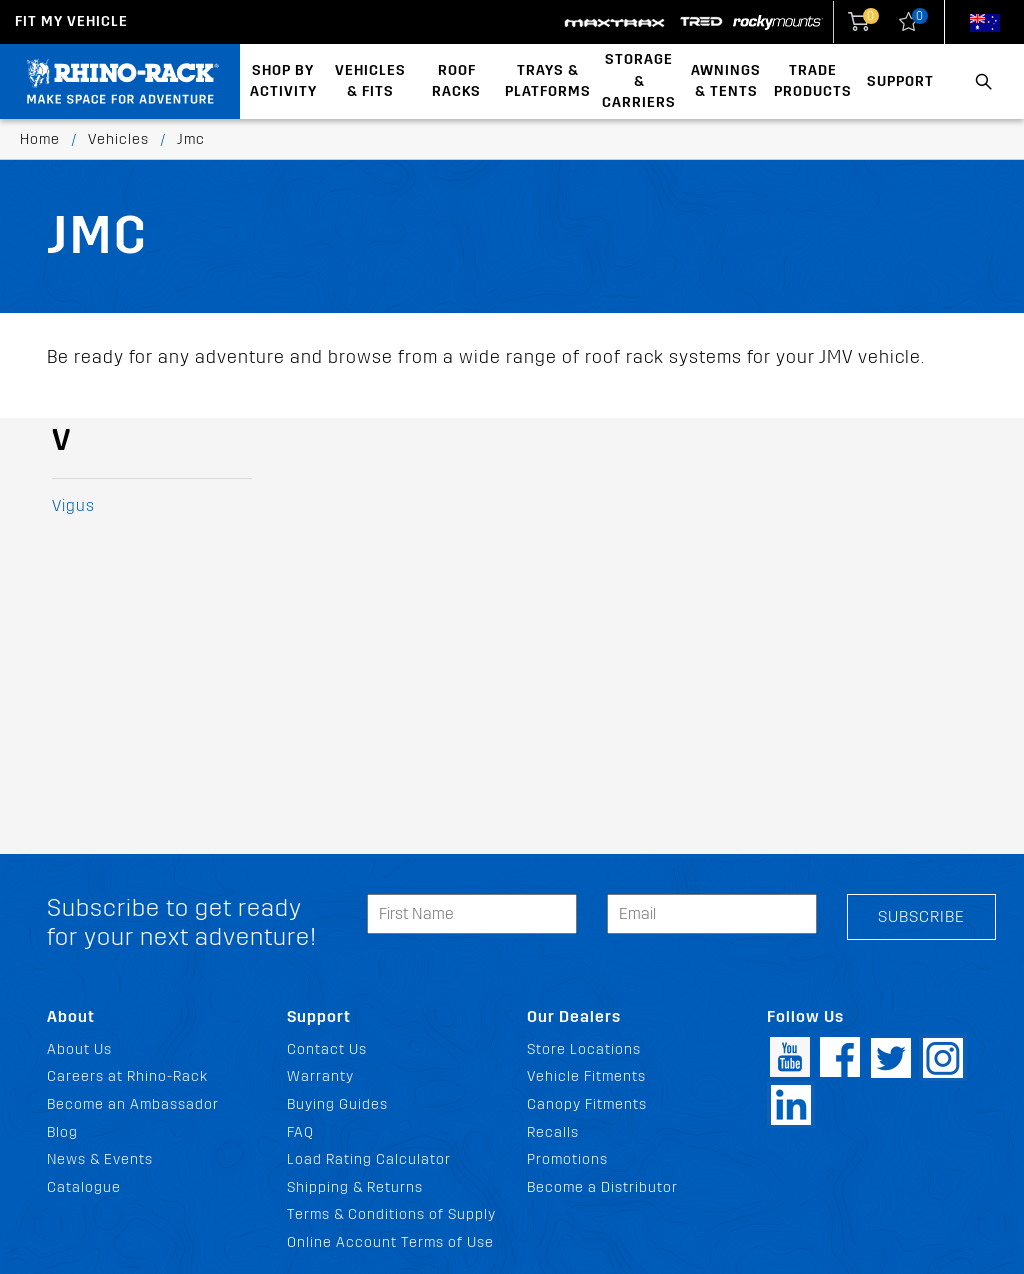  I want to click on Become an Ambassador, so click(133, 1104).